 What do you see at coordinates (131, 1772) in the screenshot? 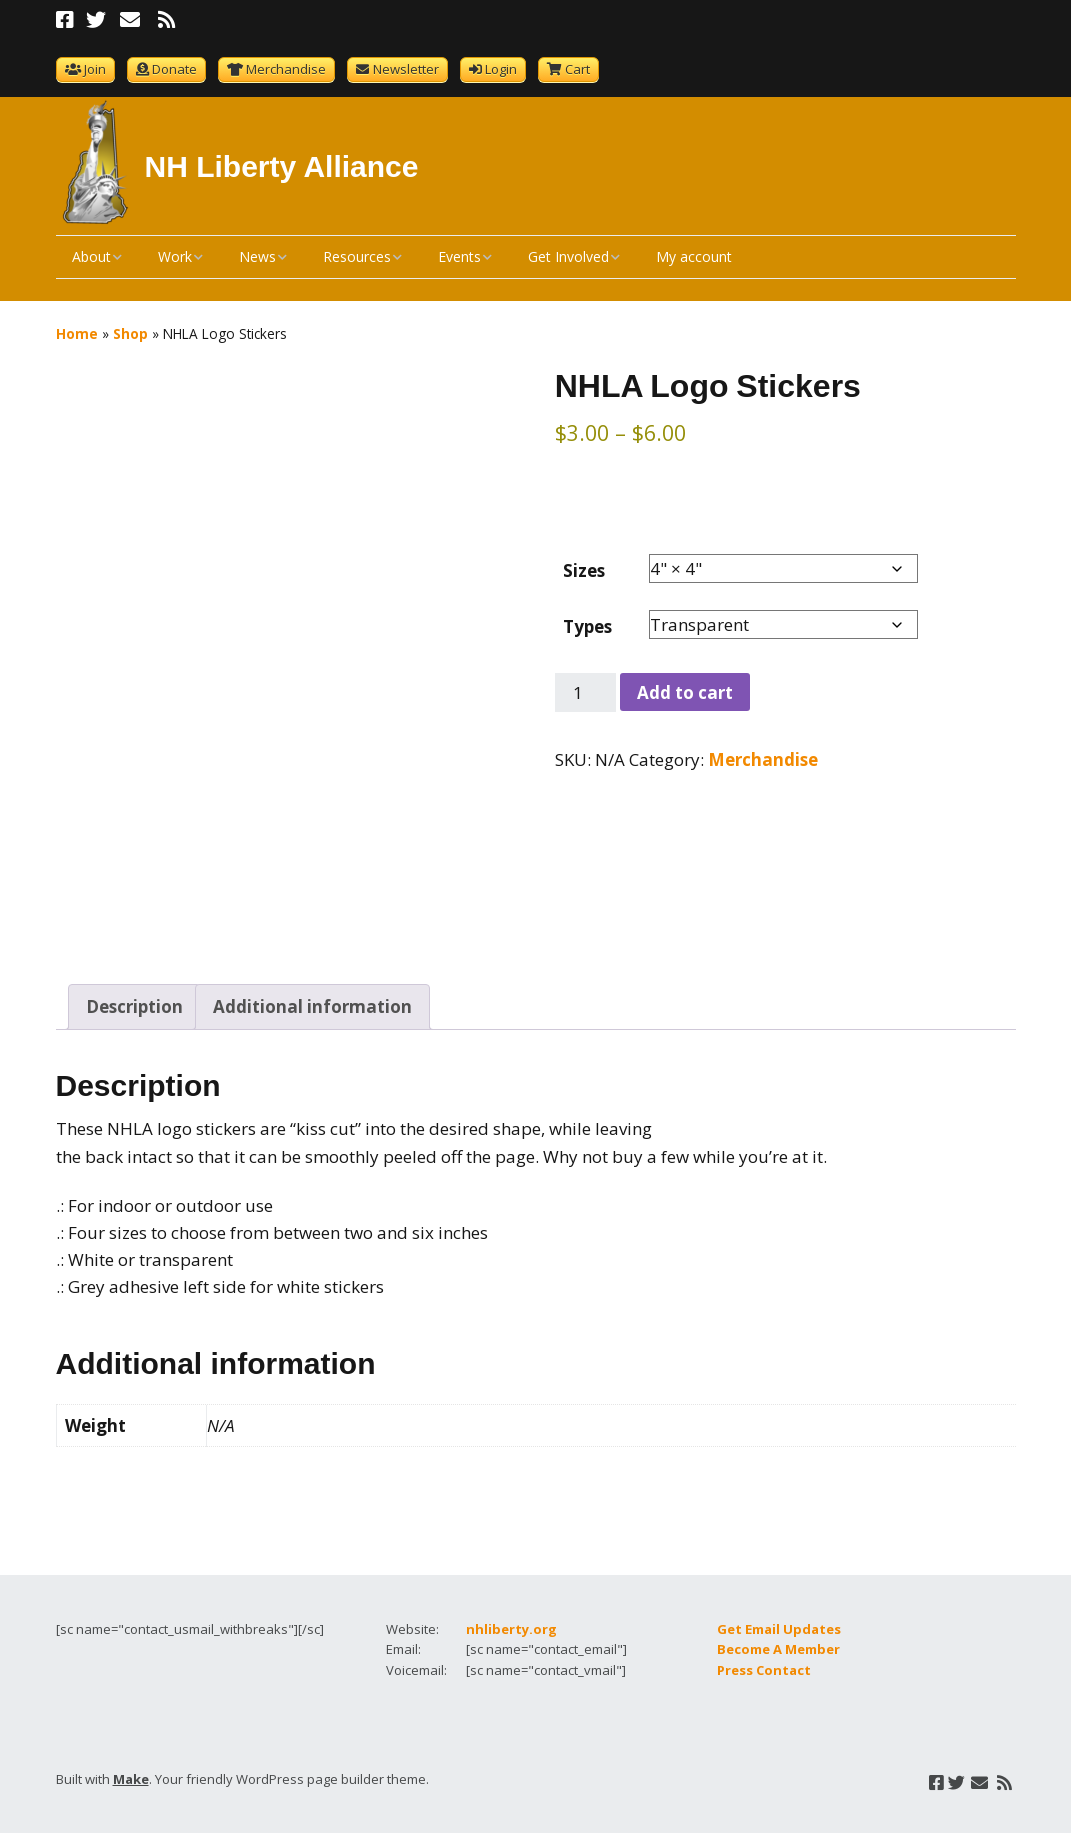
I see `Make` at bounding box center [131, 1772].